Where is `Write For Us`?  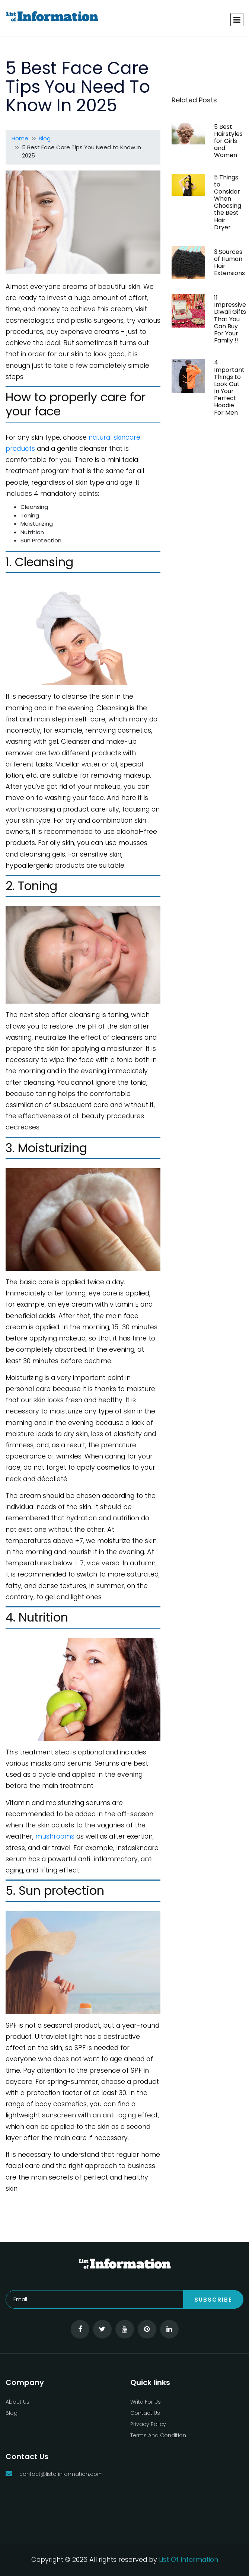 Write For Us is located at coordinates (145, 2402).